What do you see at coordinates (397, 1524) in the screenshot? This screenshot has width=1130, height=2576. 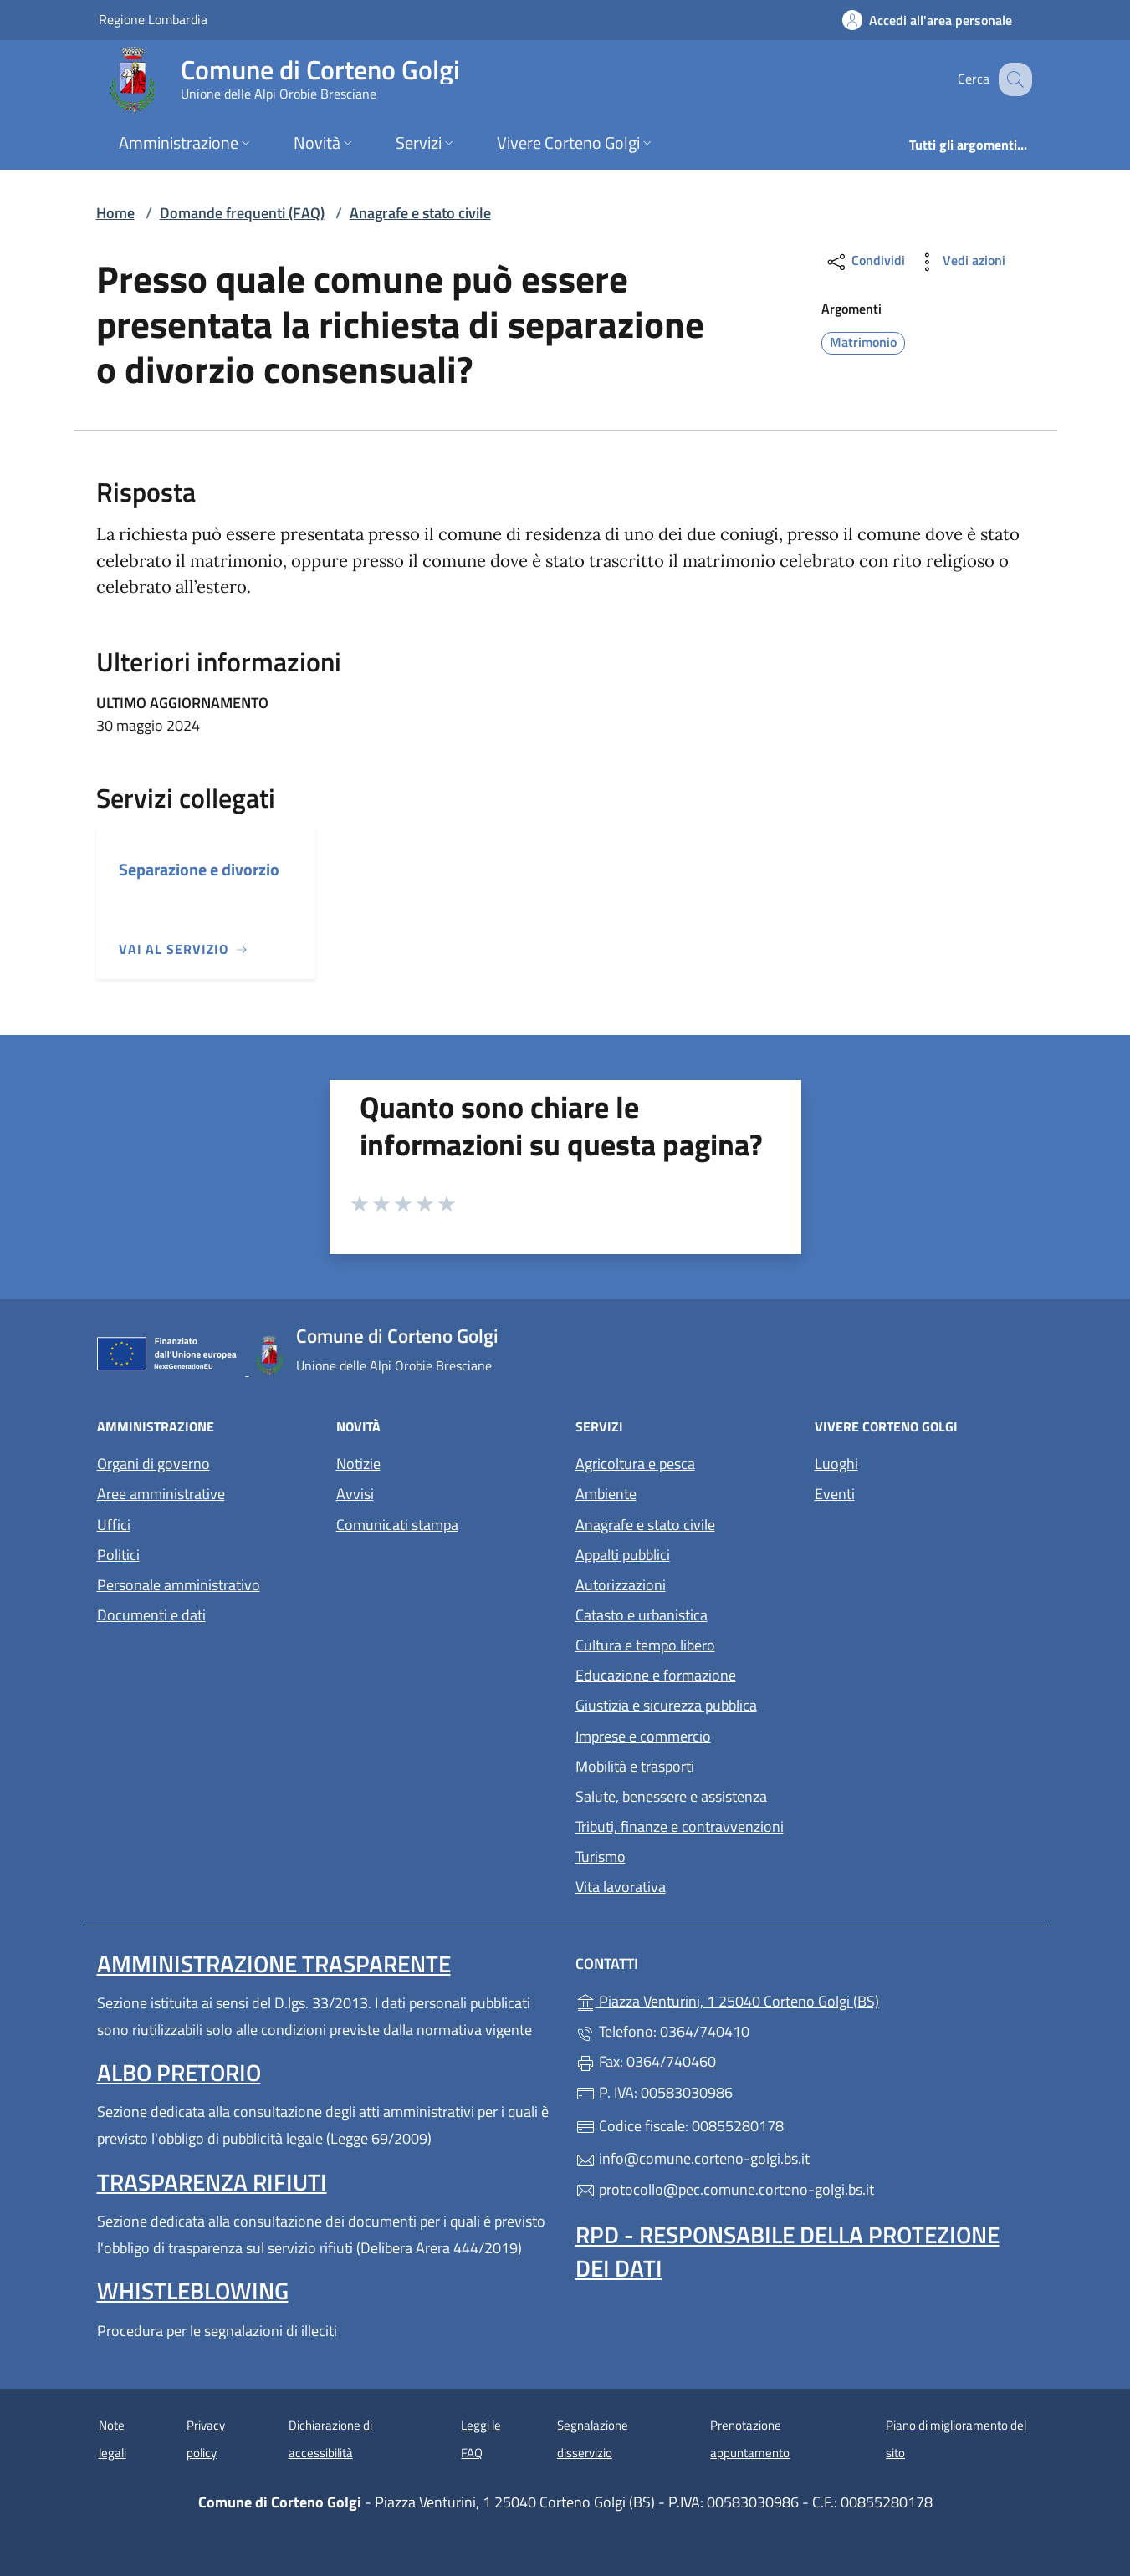 I see `Comunicati stampa` at bounding box center [397, 1524].